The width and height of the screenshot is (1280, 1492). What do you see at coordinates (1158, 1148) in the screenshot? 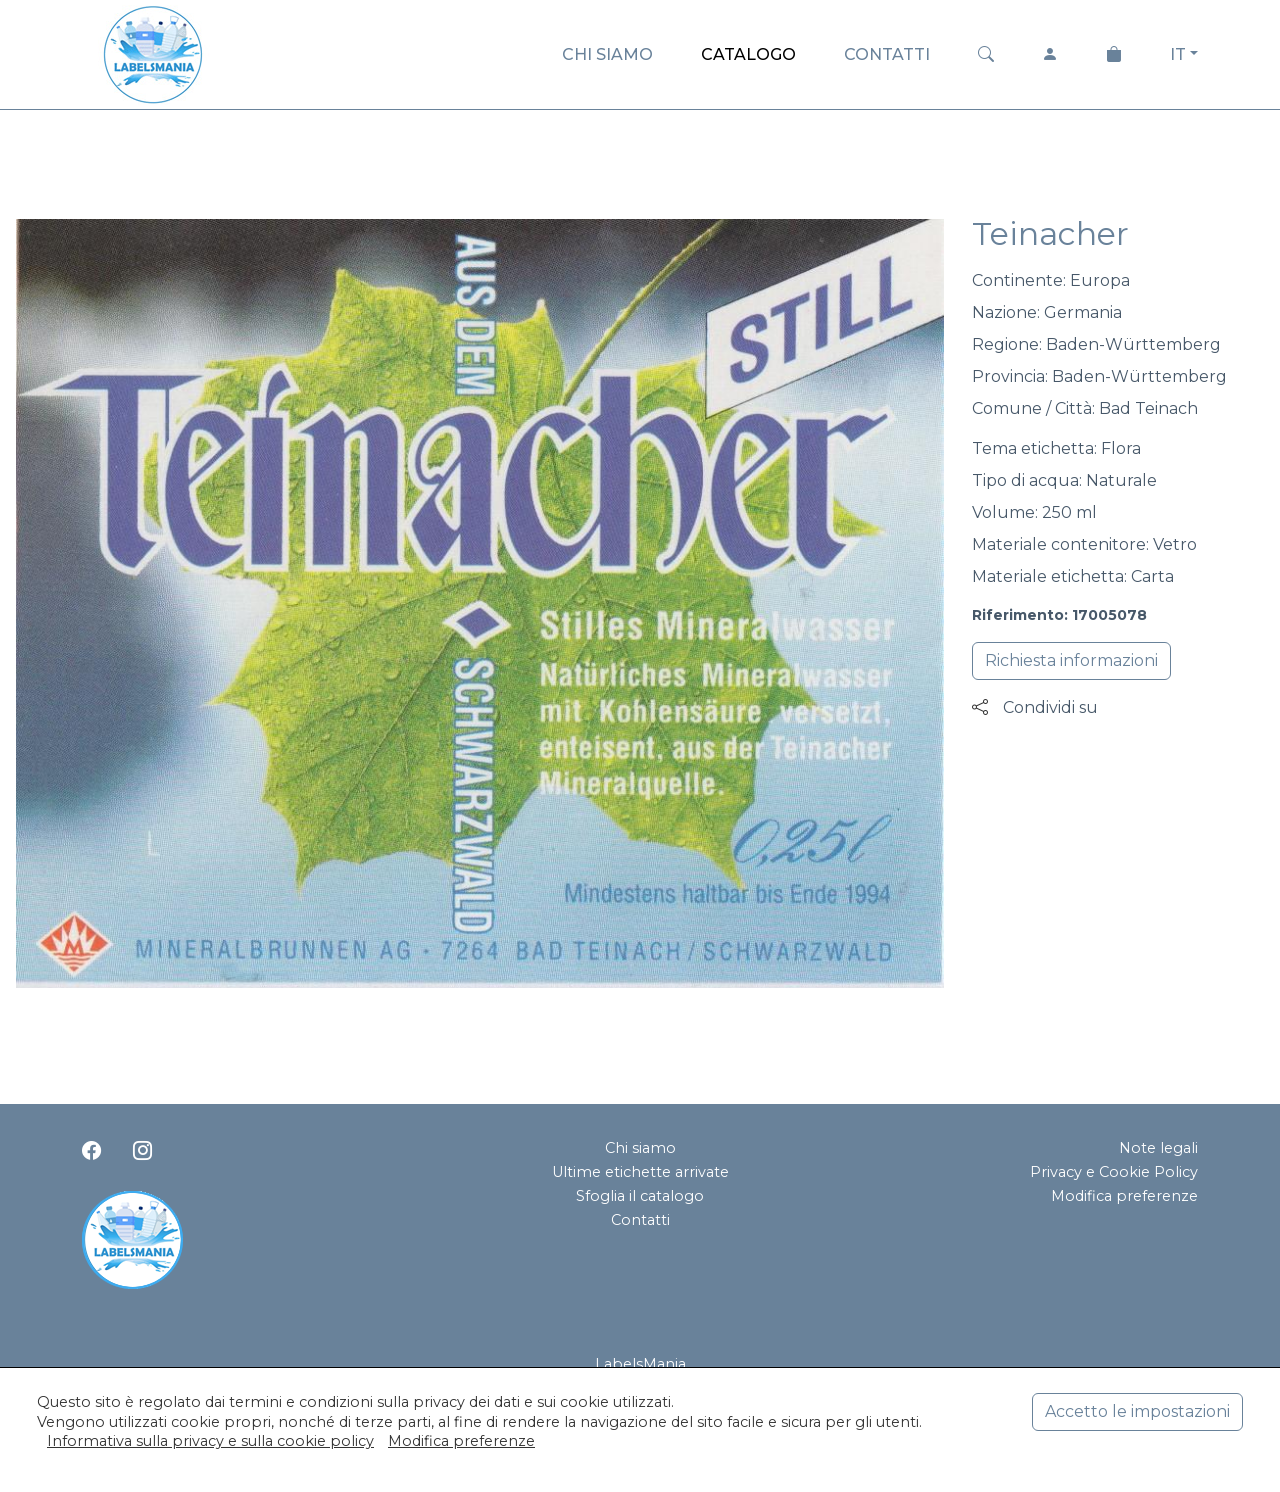
I see `Note legali` at bounding box center [1158, 1148].